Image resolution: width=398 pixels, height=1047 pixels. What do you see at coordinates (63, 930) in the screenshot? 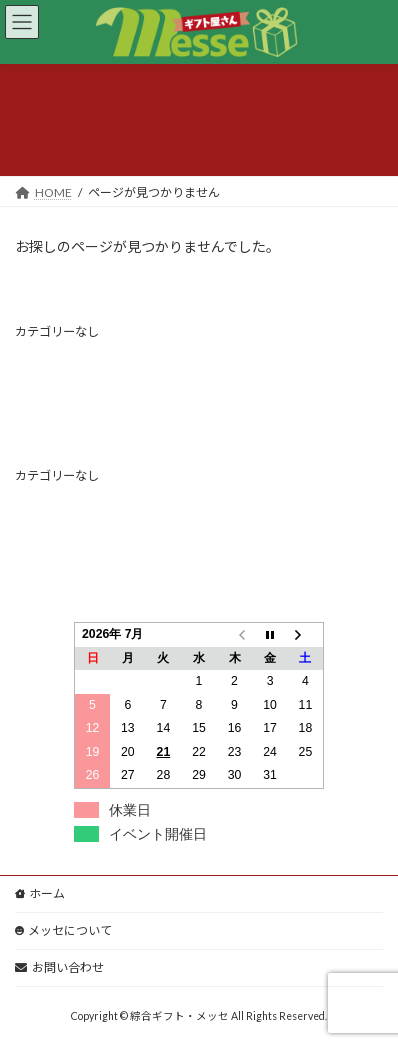
I see `メッセについて` at bounding box center [63, 930].